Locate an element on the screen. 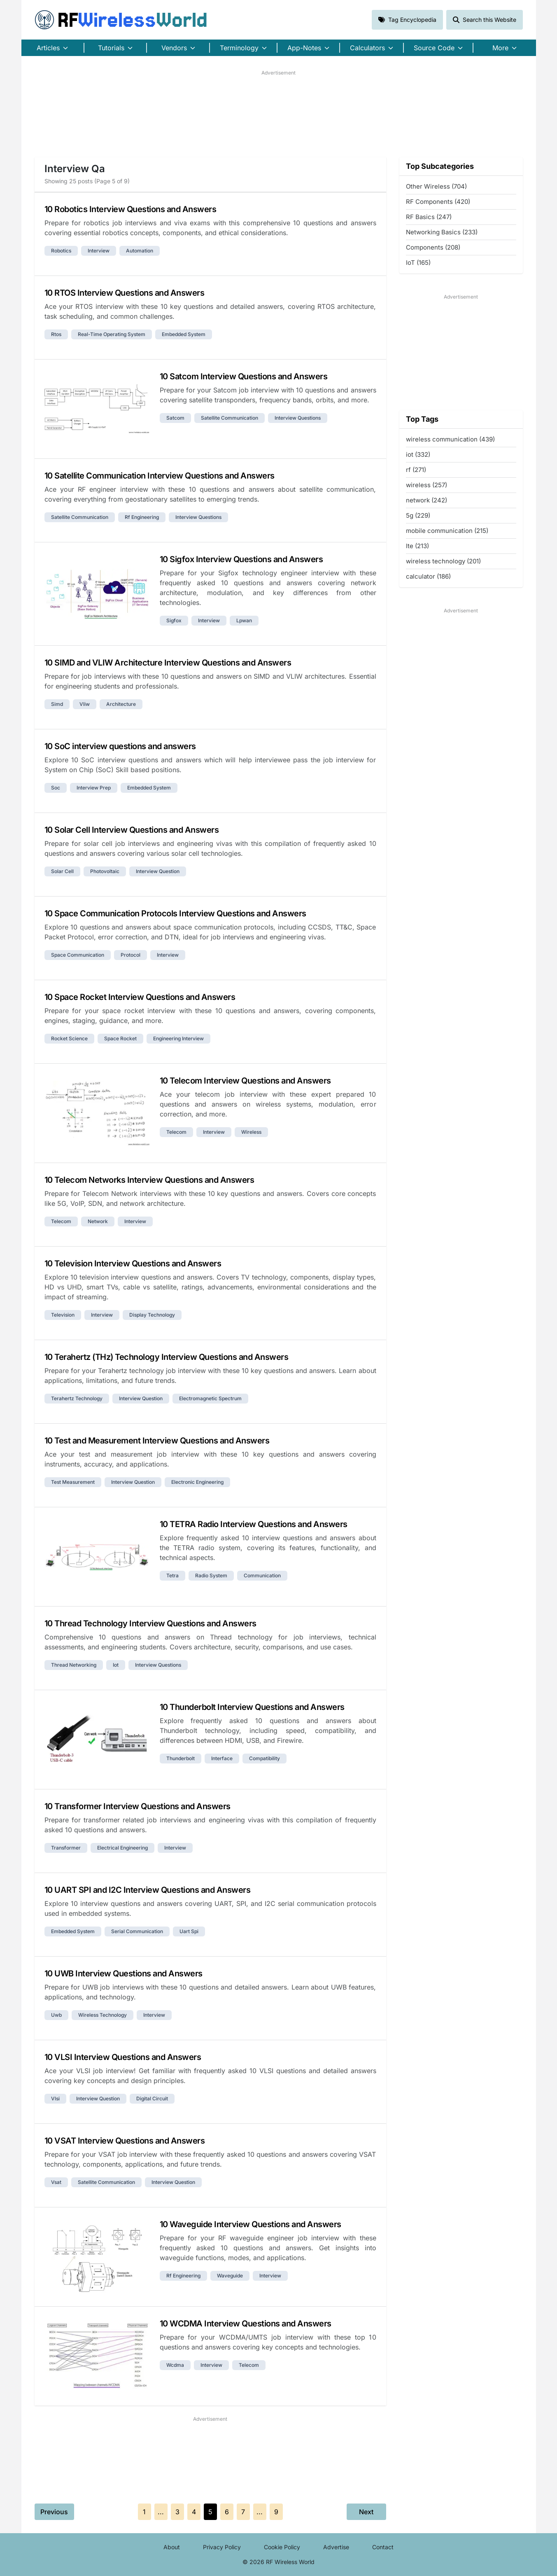 Image resolution: width=557 pixels, height=2576 pixels. soc is located at coordinates (55, 788).